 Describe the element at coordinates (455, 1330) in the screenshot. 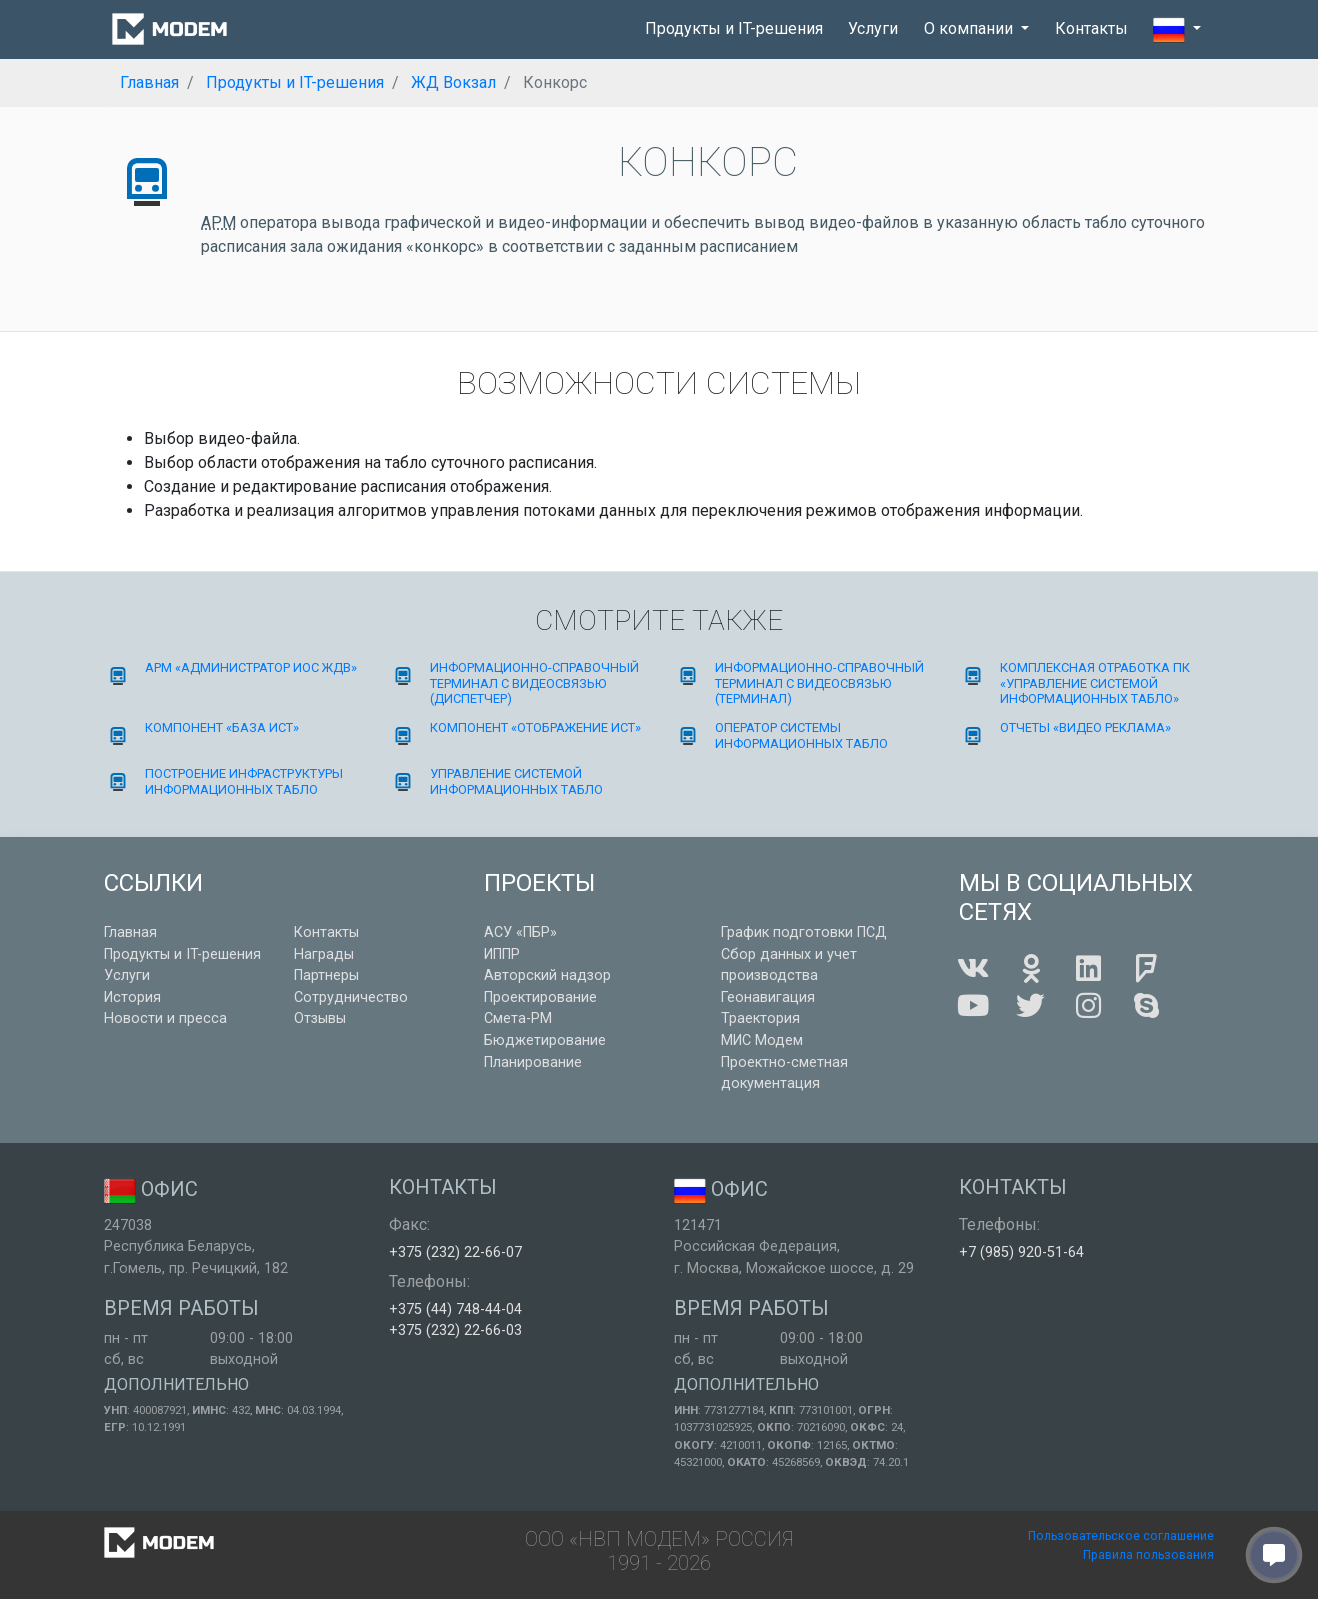

I see `+375 (232) 22-66-03` at that location.